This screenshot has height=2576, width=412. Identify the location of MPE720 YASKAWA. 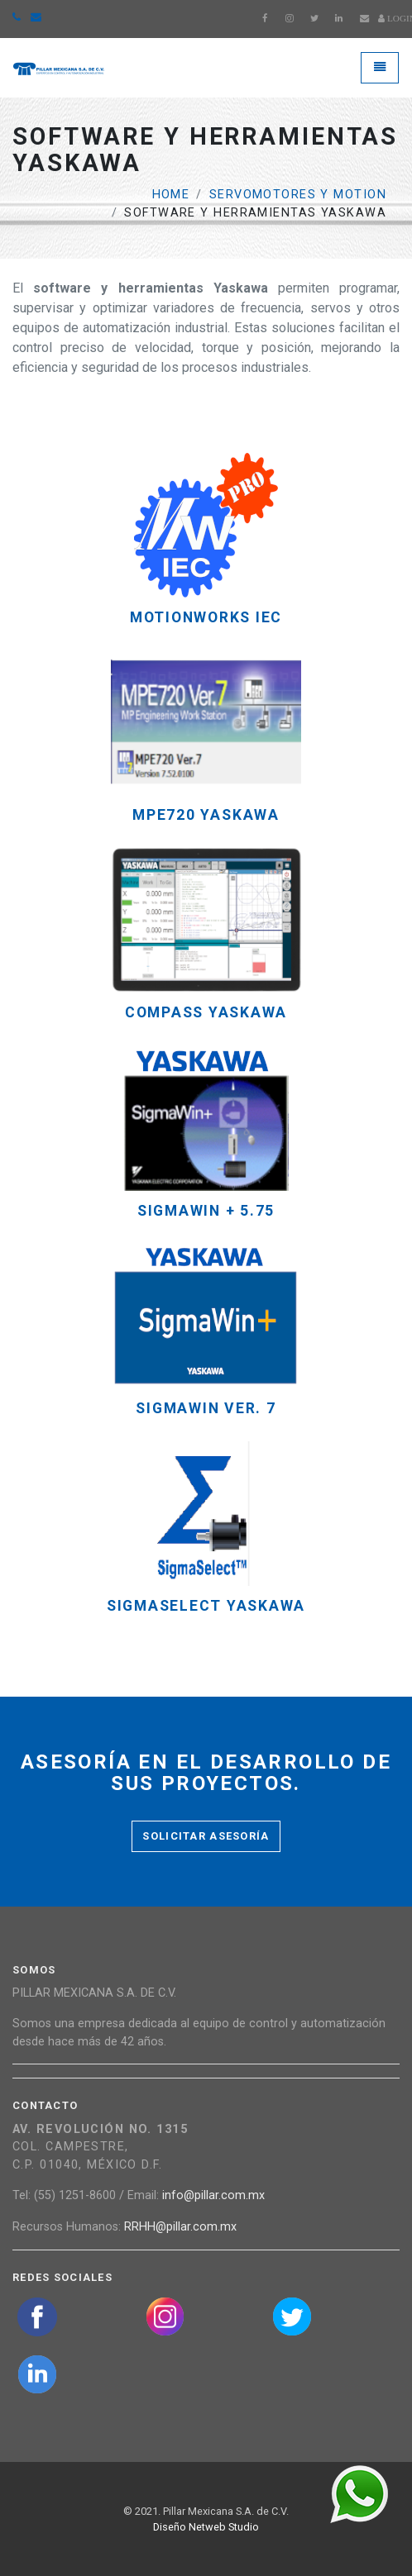
(206, 815).